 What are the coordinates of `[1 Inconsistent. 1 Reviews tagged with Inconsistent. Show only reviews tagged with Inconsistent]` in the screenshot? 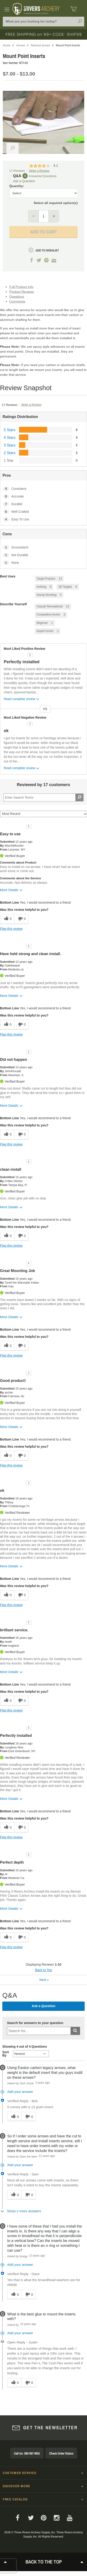 It's located at (43, 547).